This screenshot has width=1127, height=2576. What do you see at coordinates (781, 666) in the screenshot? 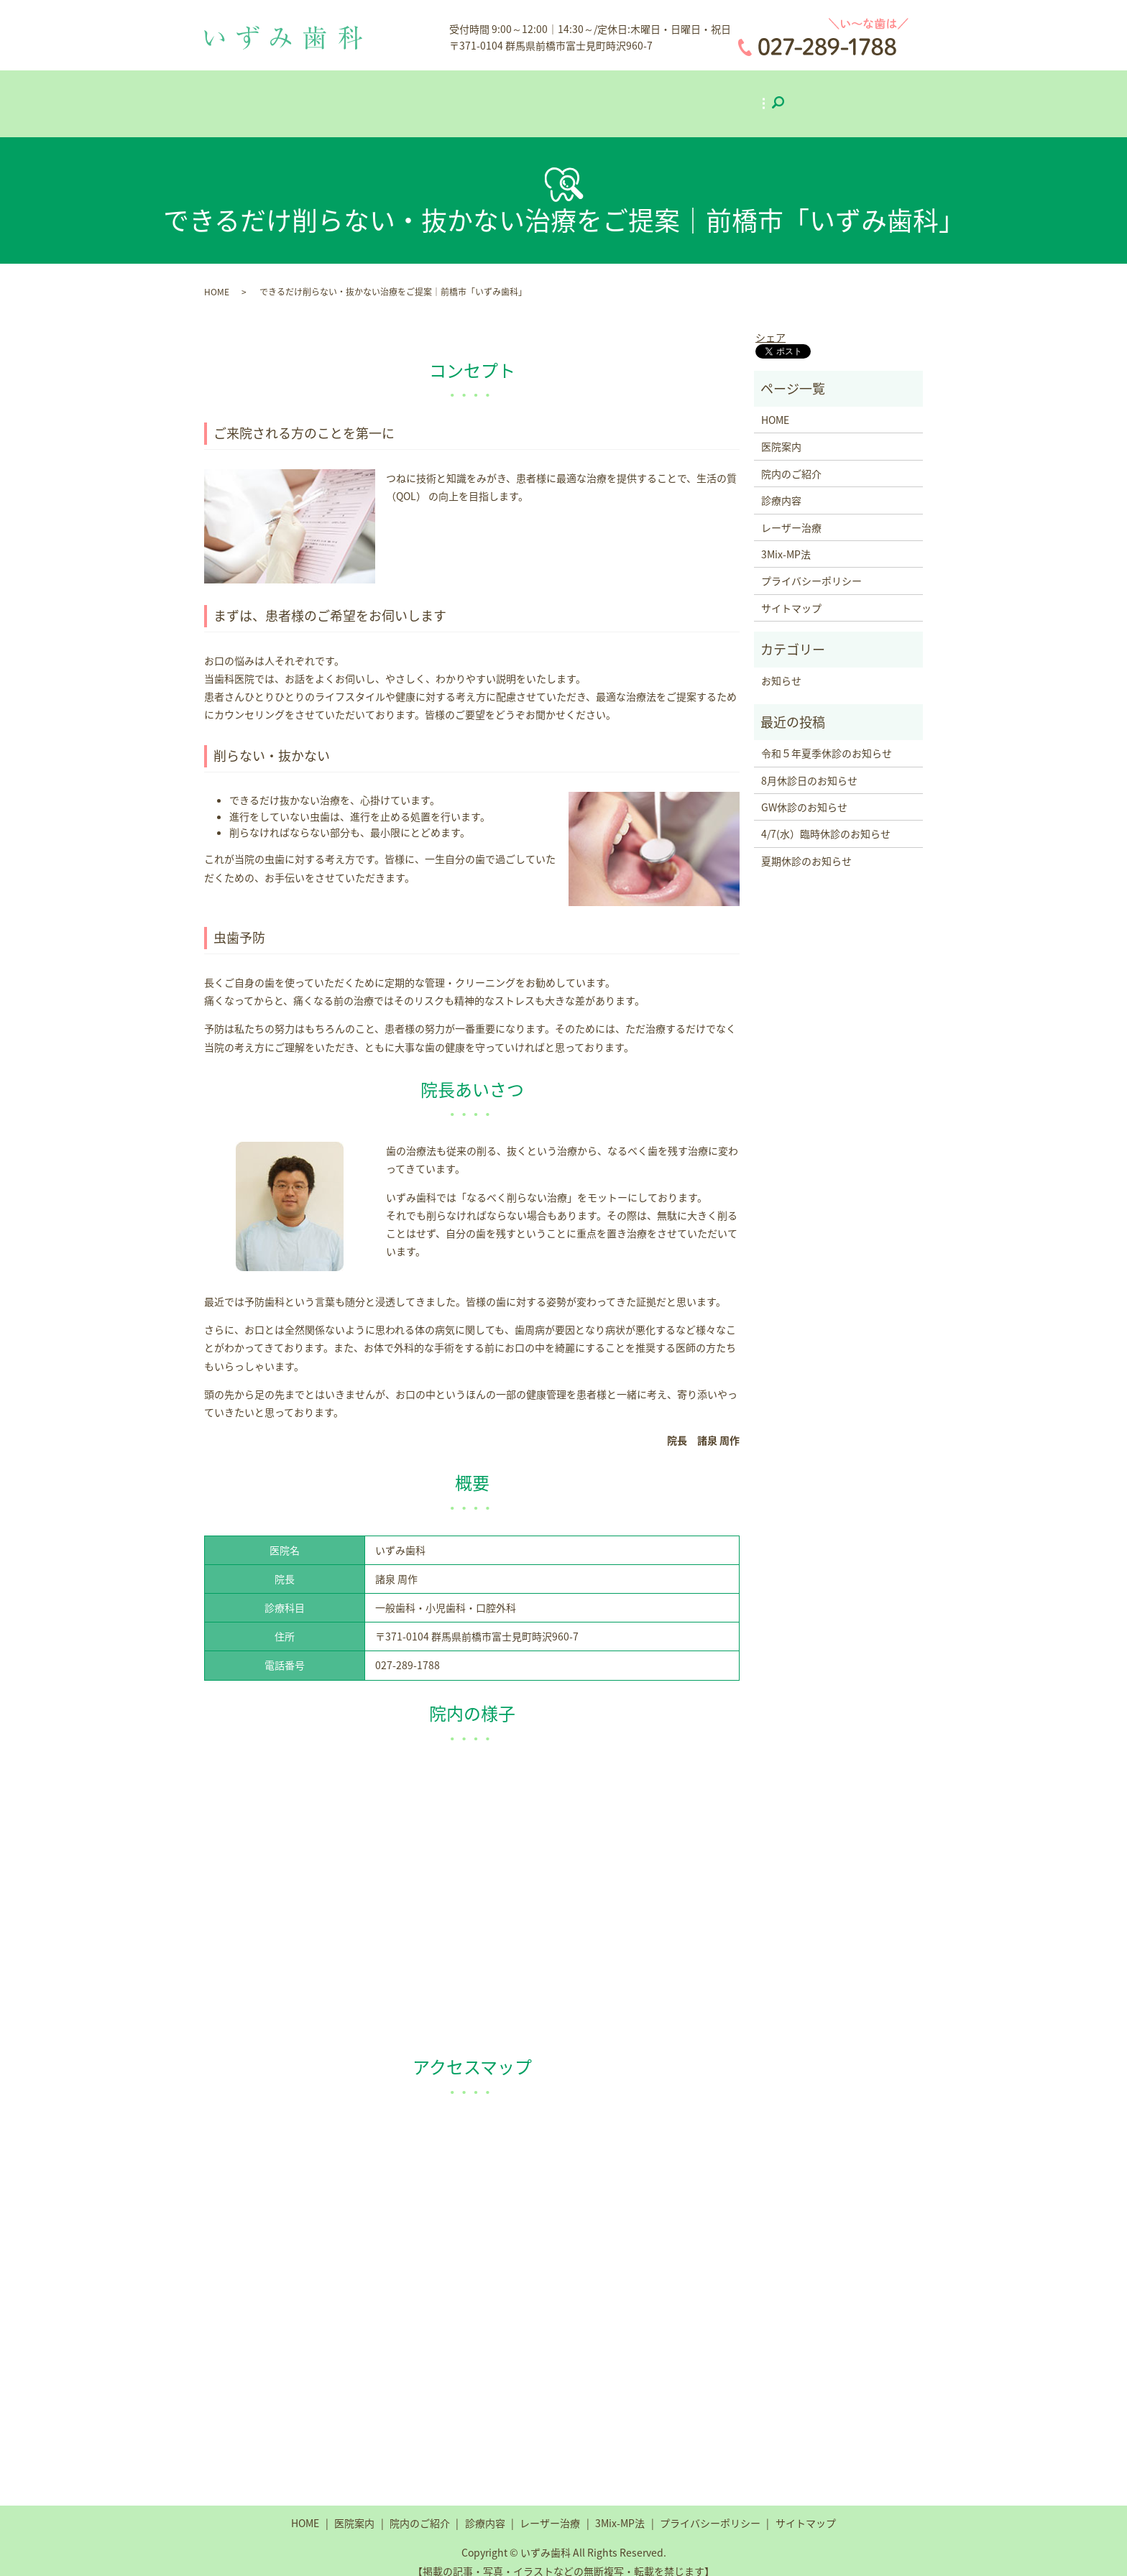
I see `お知らせ` at bounding box center [781, 666].